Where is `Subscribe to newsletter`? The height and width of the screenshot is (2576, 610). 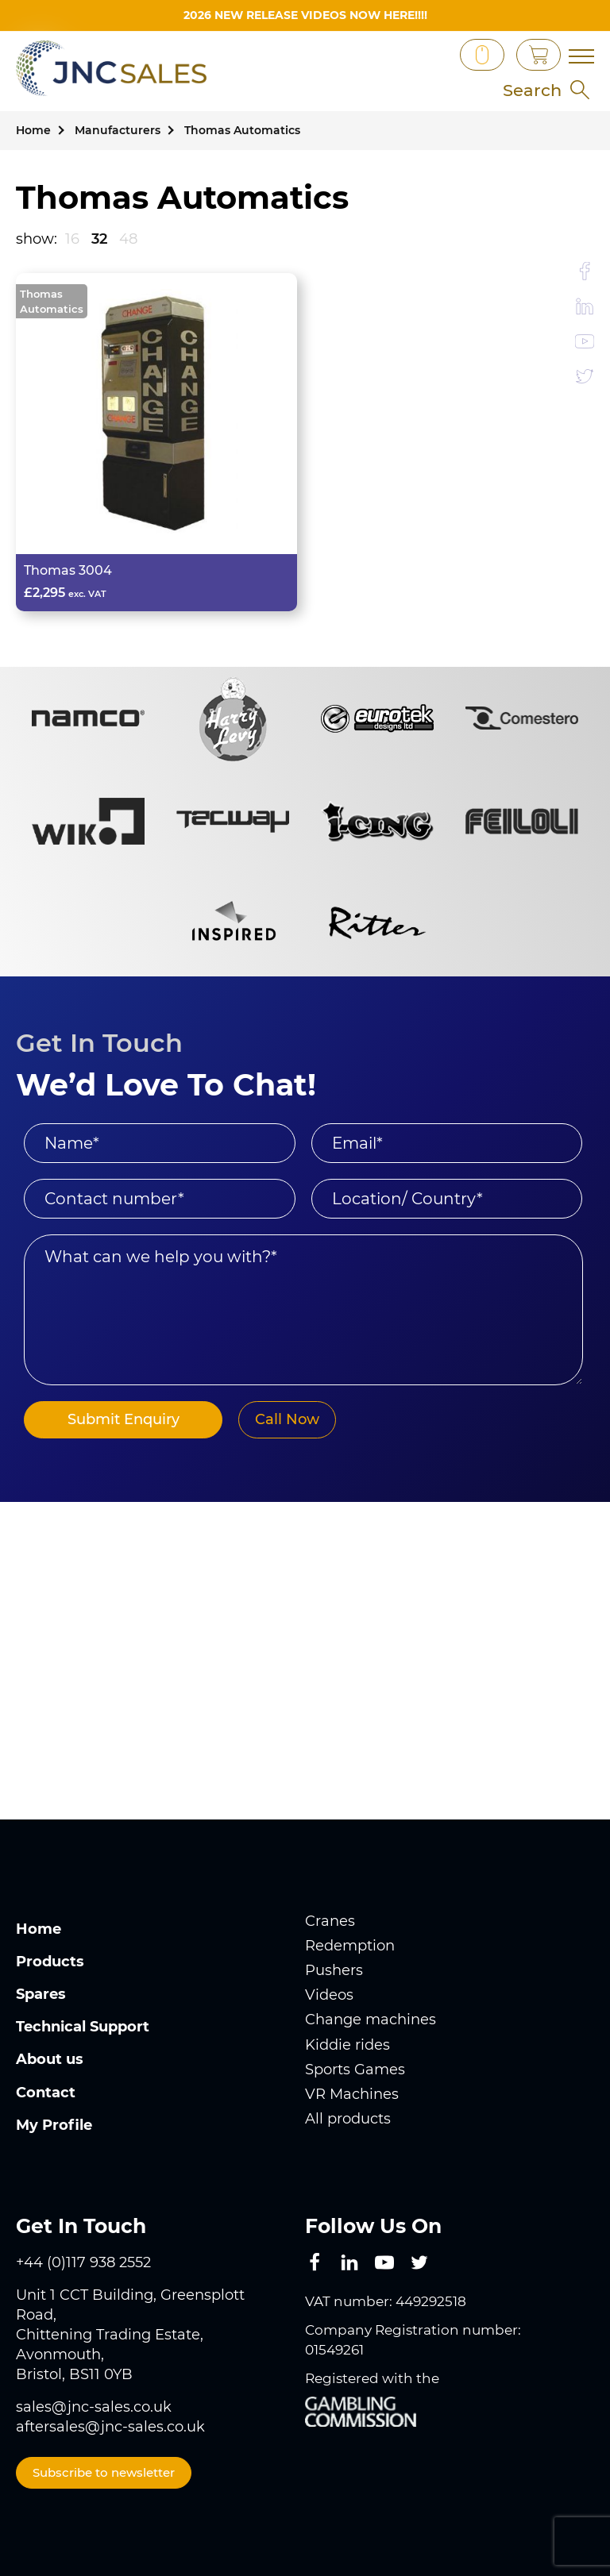 Subscribe to newsletter is located at coordinates (104, 2472).